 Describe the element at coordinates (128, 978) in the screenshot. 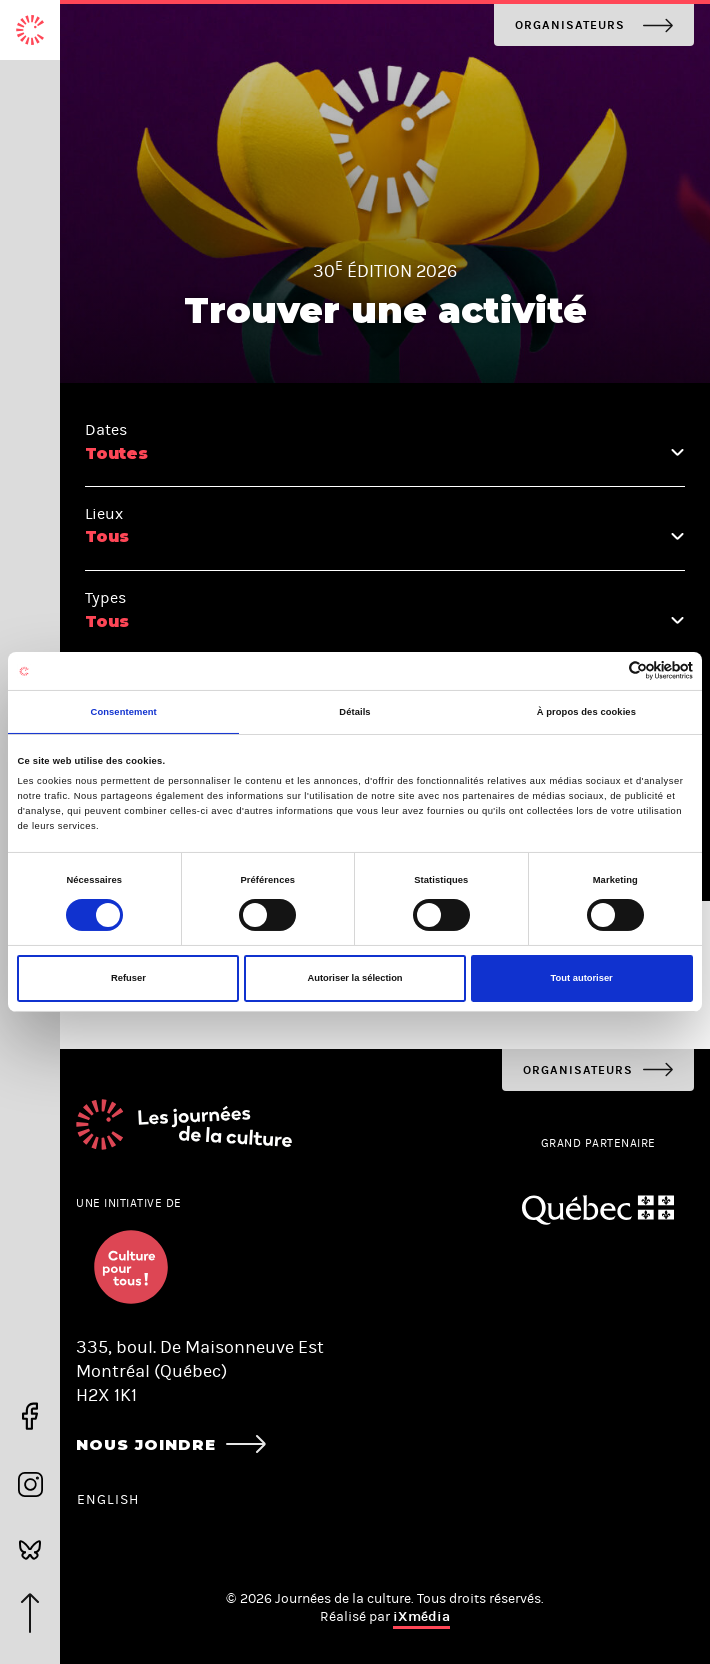

I see `Refuser` at that location.